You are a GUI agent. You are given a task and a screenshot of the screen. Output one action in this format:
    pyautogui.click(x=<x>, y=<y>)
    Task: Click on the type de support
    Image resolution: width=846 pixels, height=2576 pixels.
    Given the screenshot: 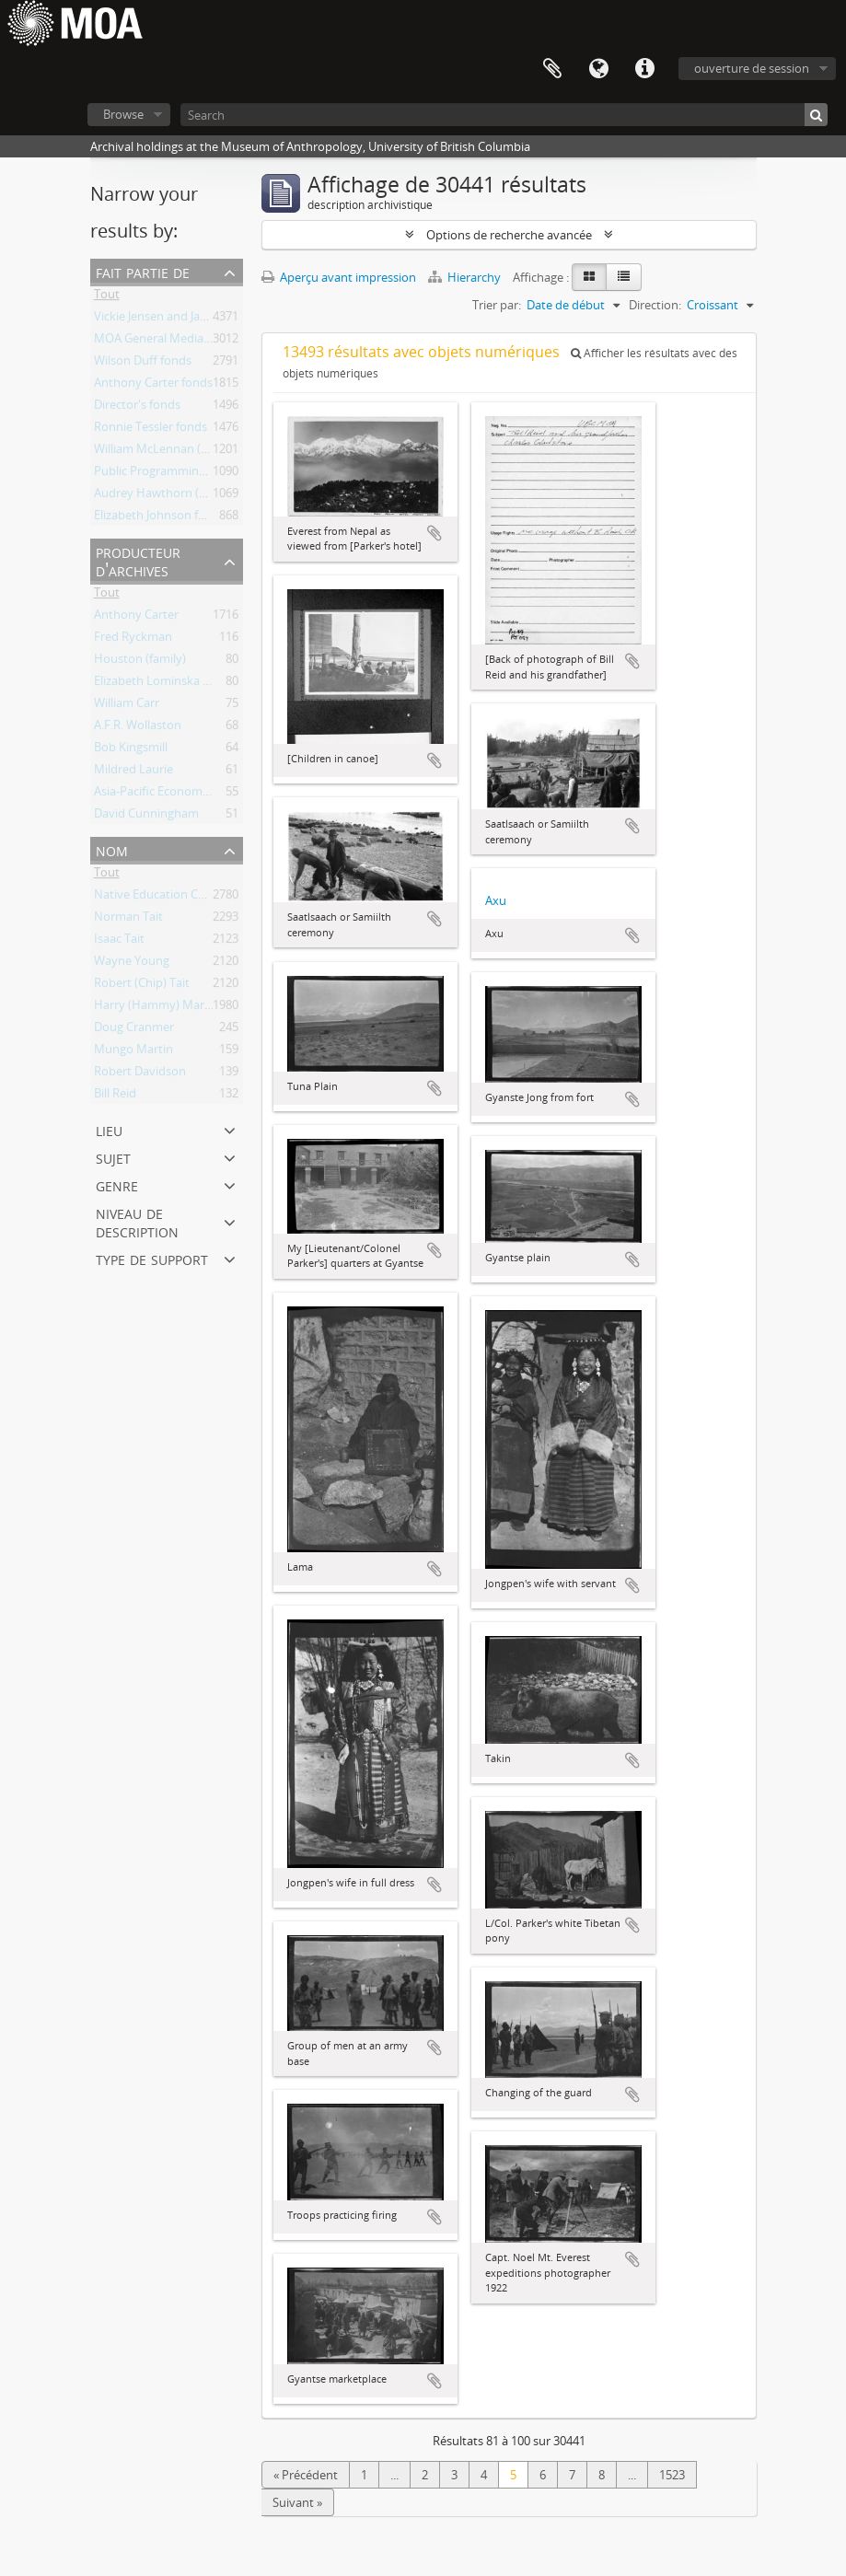 What is the action you would take?
    pyautogui.click(x=152, y=1258)
    